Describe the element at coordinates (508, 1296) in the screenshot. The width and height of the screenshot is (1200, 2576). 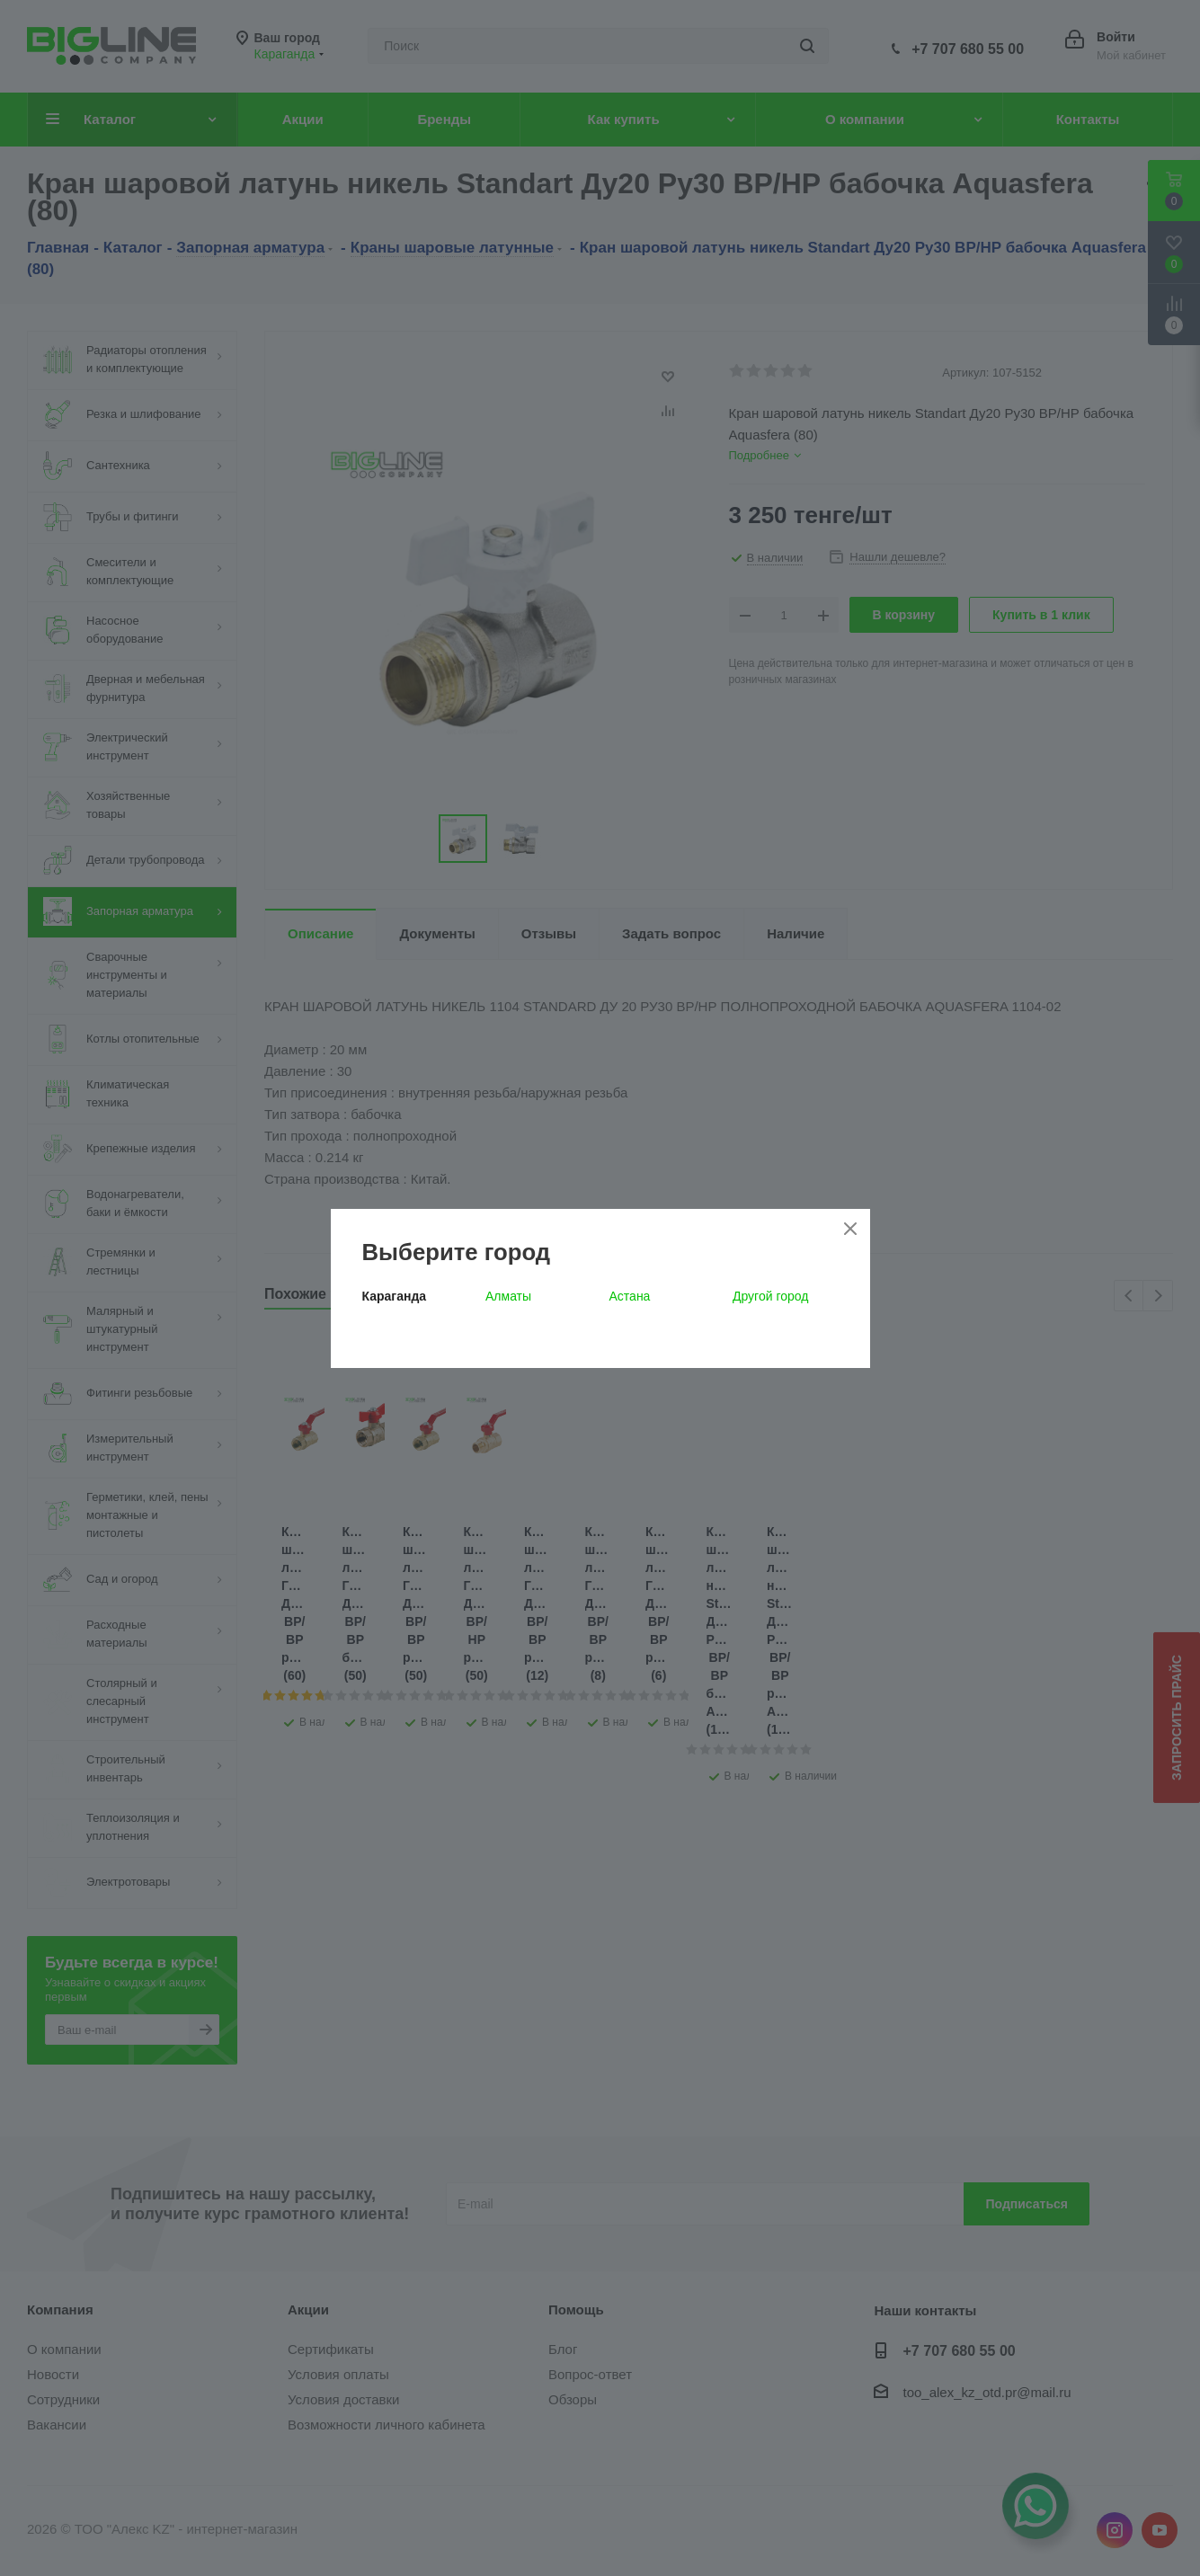
I see `Алматы` at that location.